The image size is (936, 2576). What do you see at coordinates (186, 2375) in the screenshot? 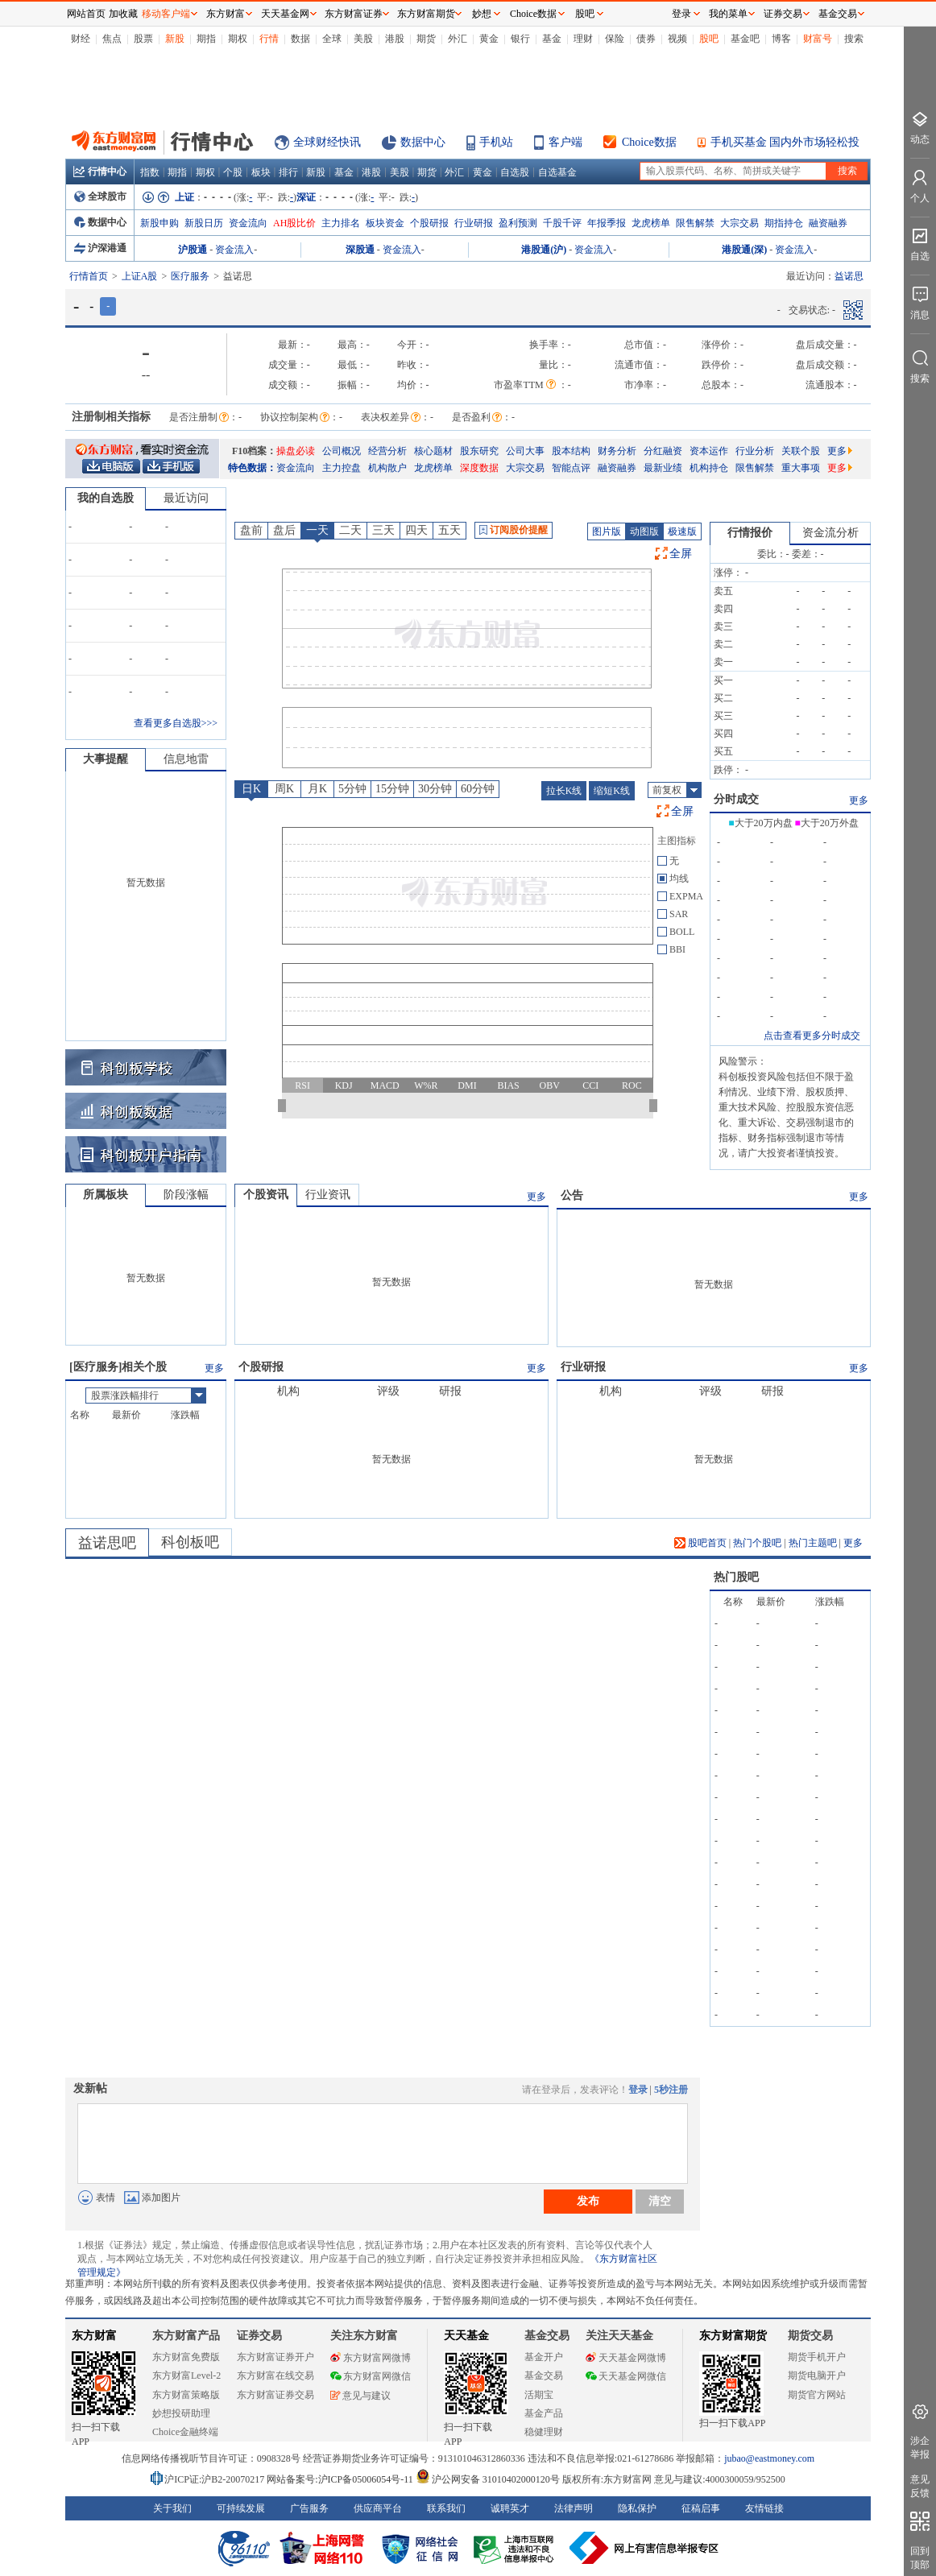
I see `东方财富Level-2` at bounding box center [186, 2375].